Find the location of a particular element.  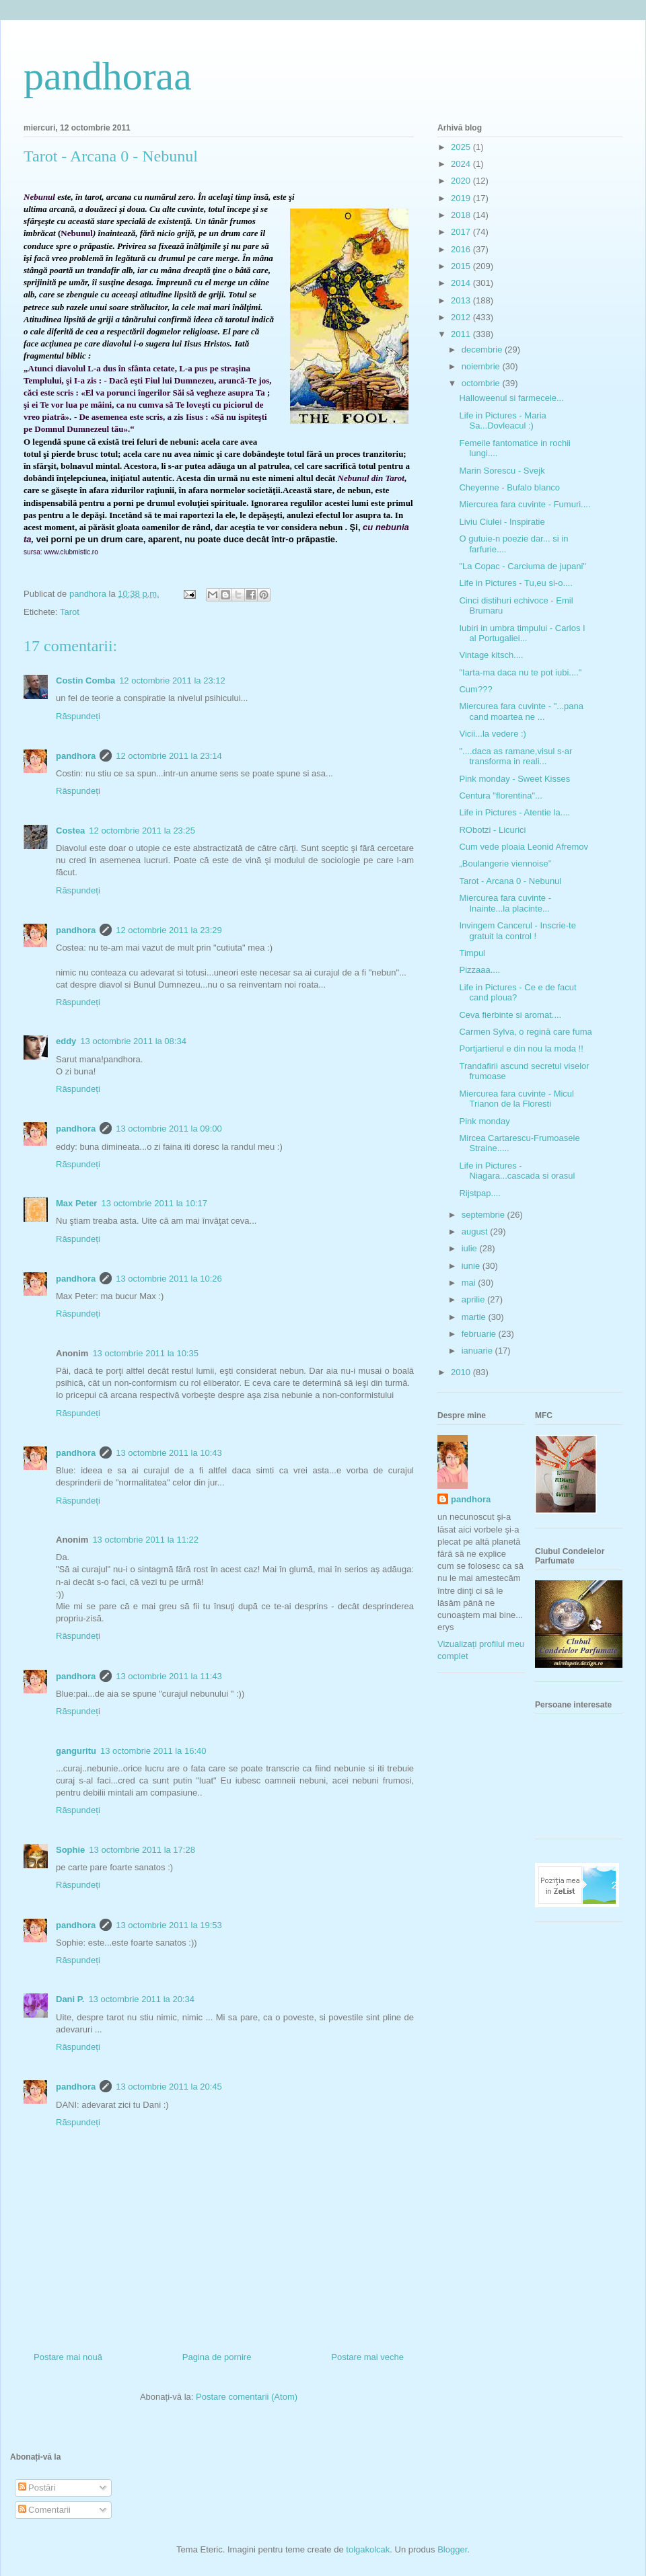

2020 is located at coordinates (462, 181).